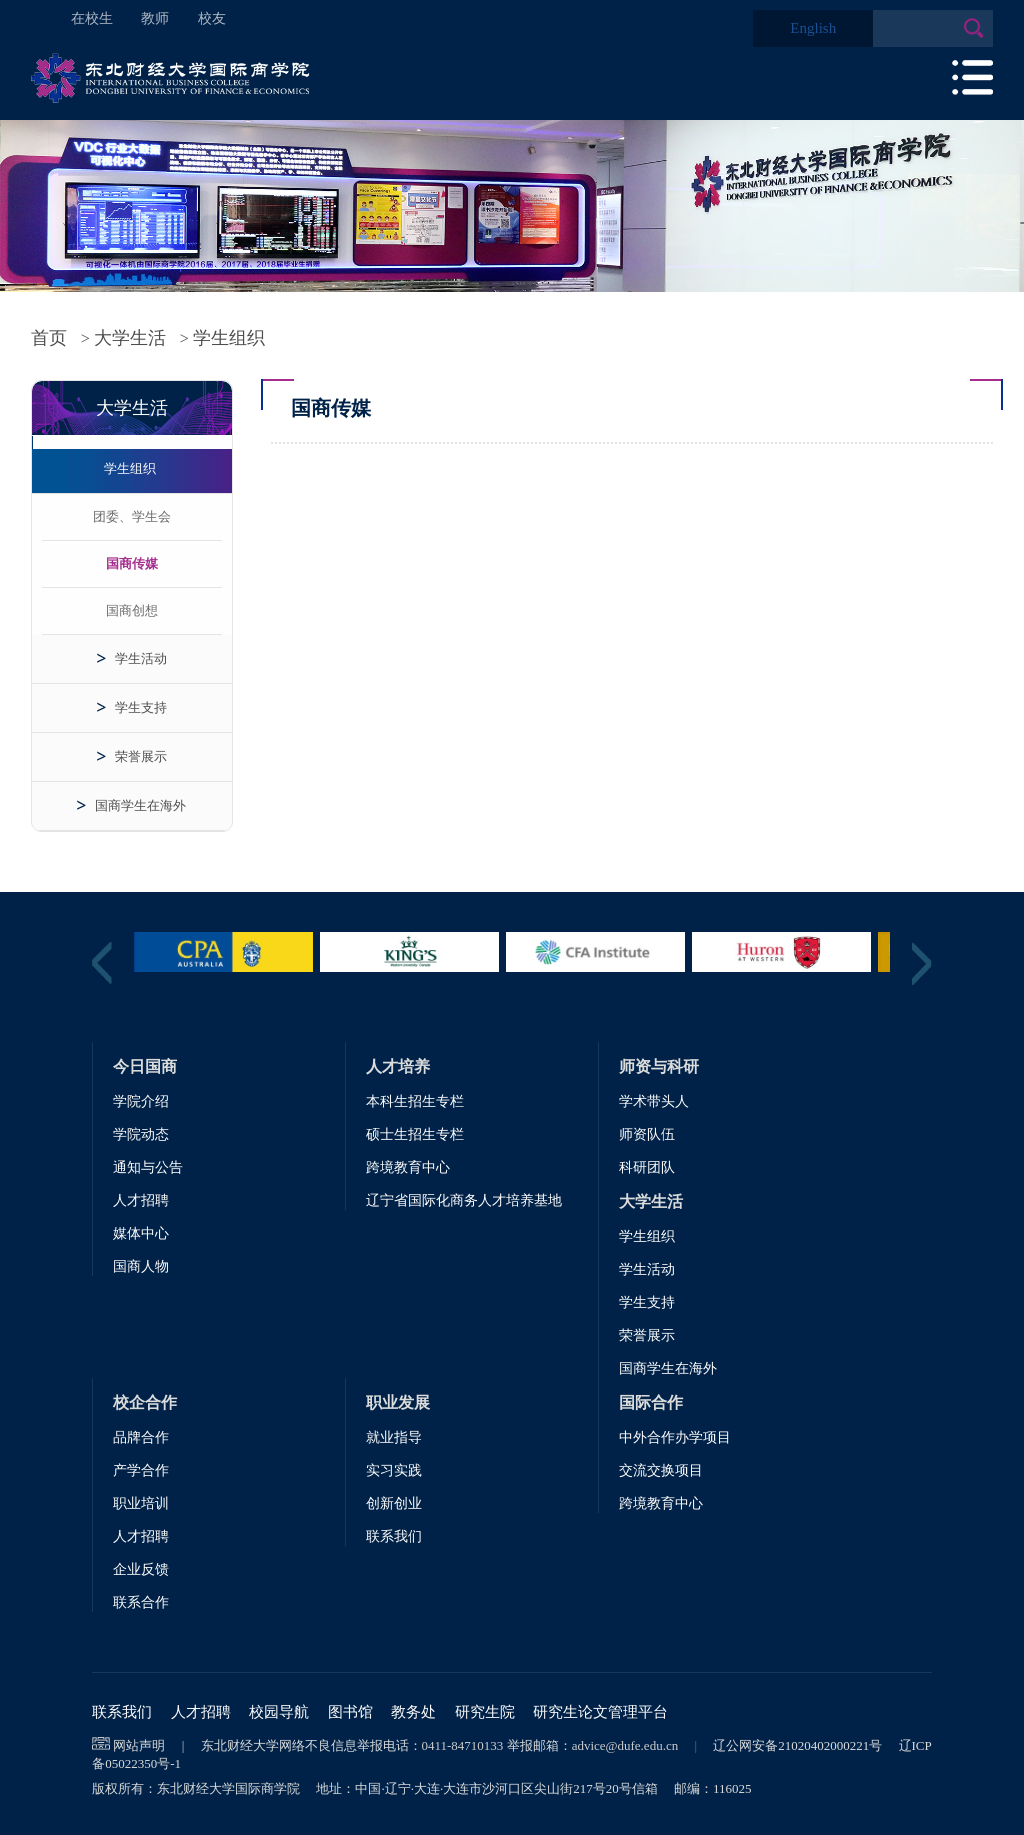 The height and width of the screenshot is (1835, 1024). I want to click on 实习实践, so click(394, 1470).